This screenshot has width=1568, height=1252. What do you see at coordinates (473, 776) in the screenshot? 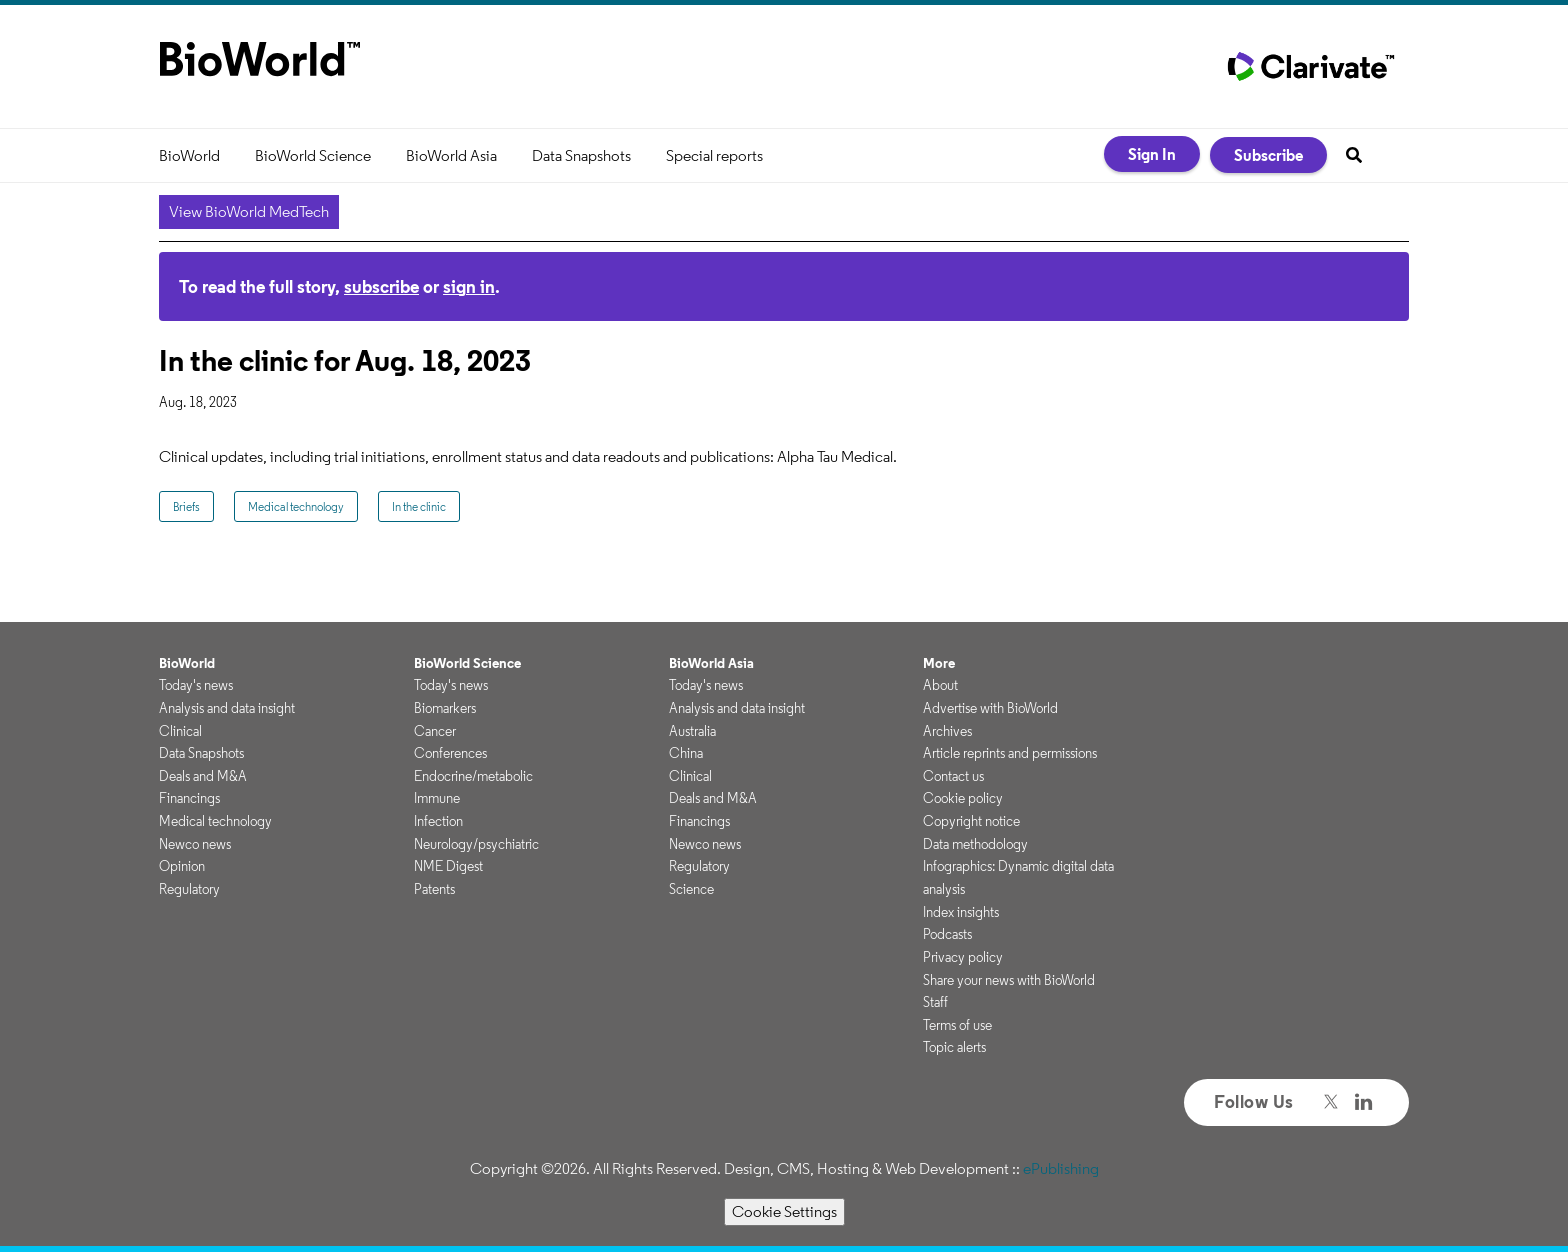
I see `Endocrine/metabolic` at bounding box center [473, 776].